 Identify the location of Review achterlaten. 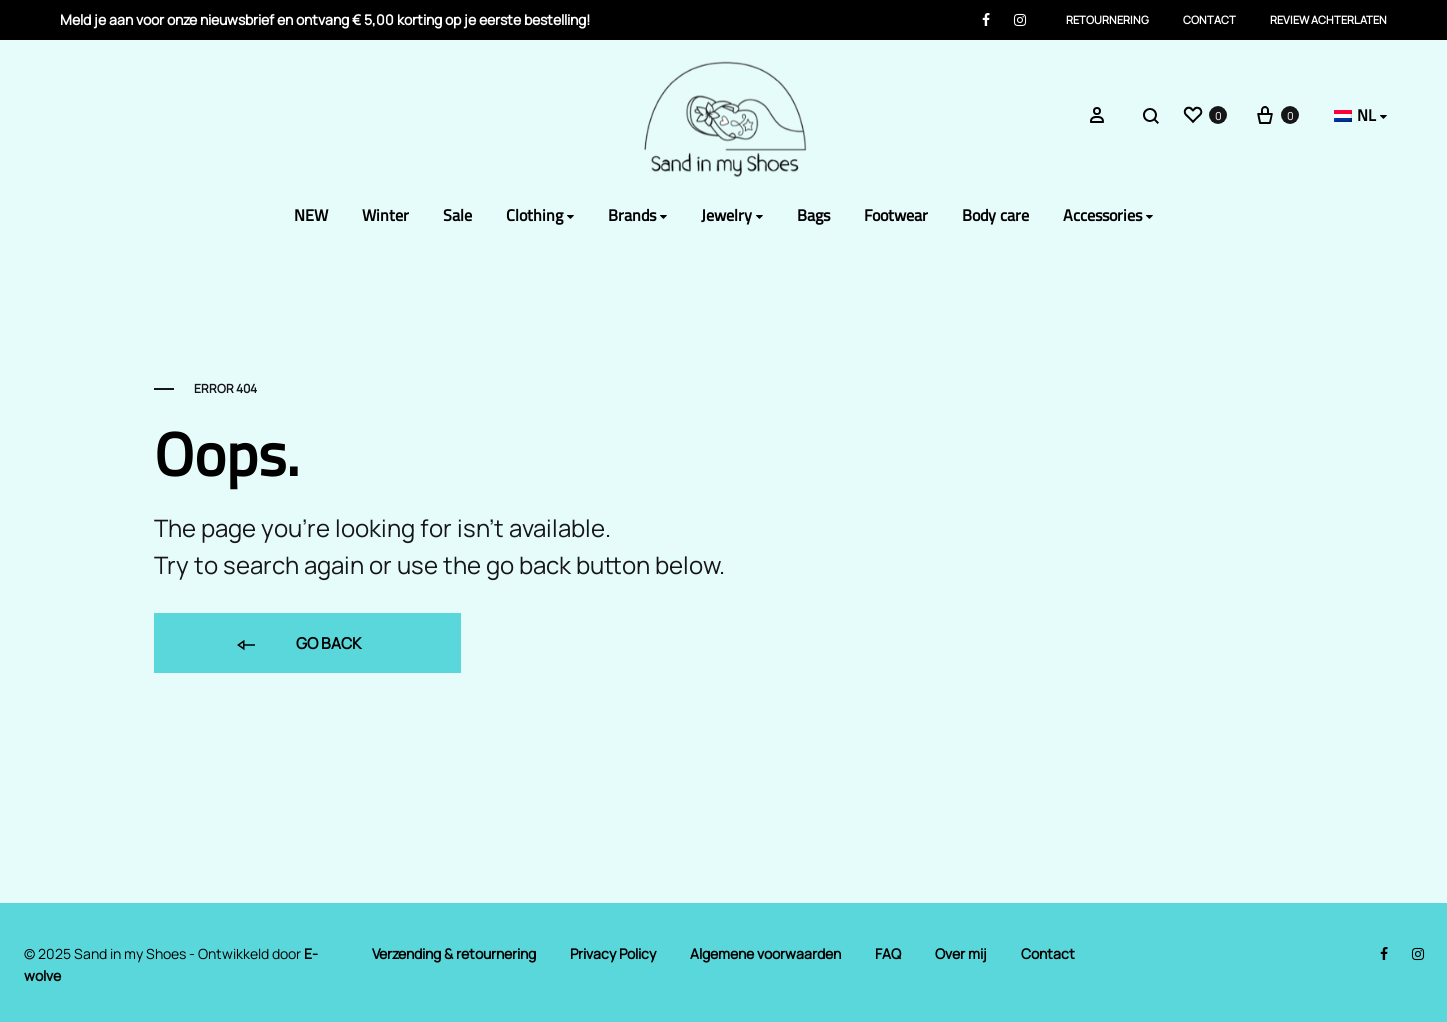
(1328, 19).